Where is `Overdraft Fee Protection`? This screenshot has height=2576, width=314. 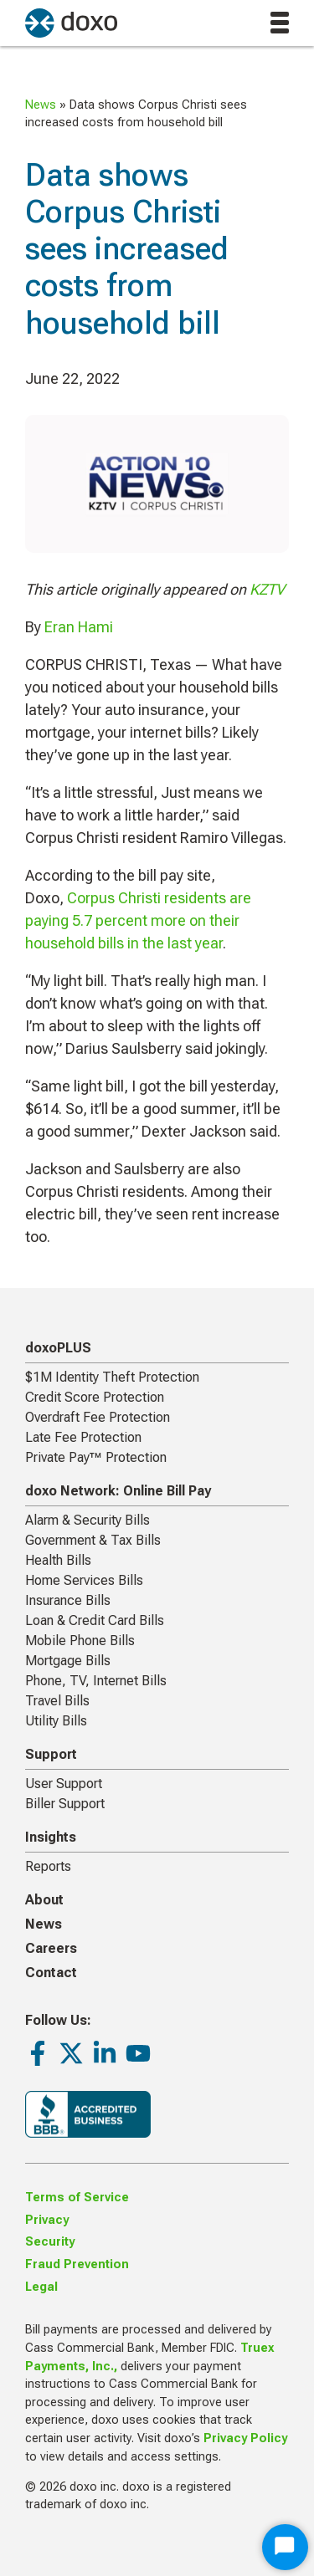 Overdraft Fee Protection is located at coordinates (97, 1417).